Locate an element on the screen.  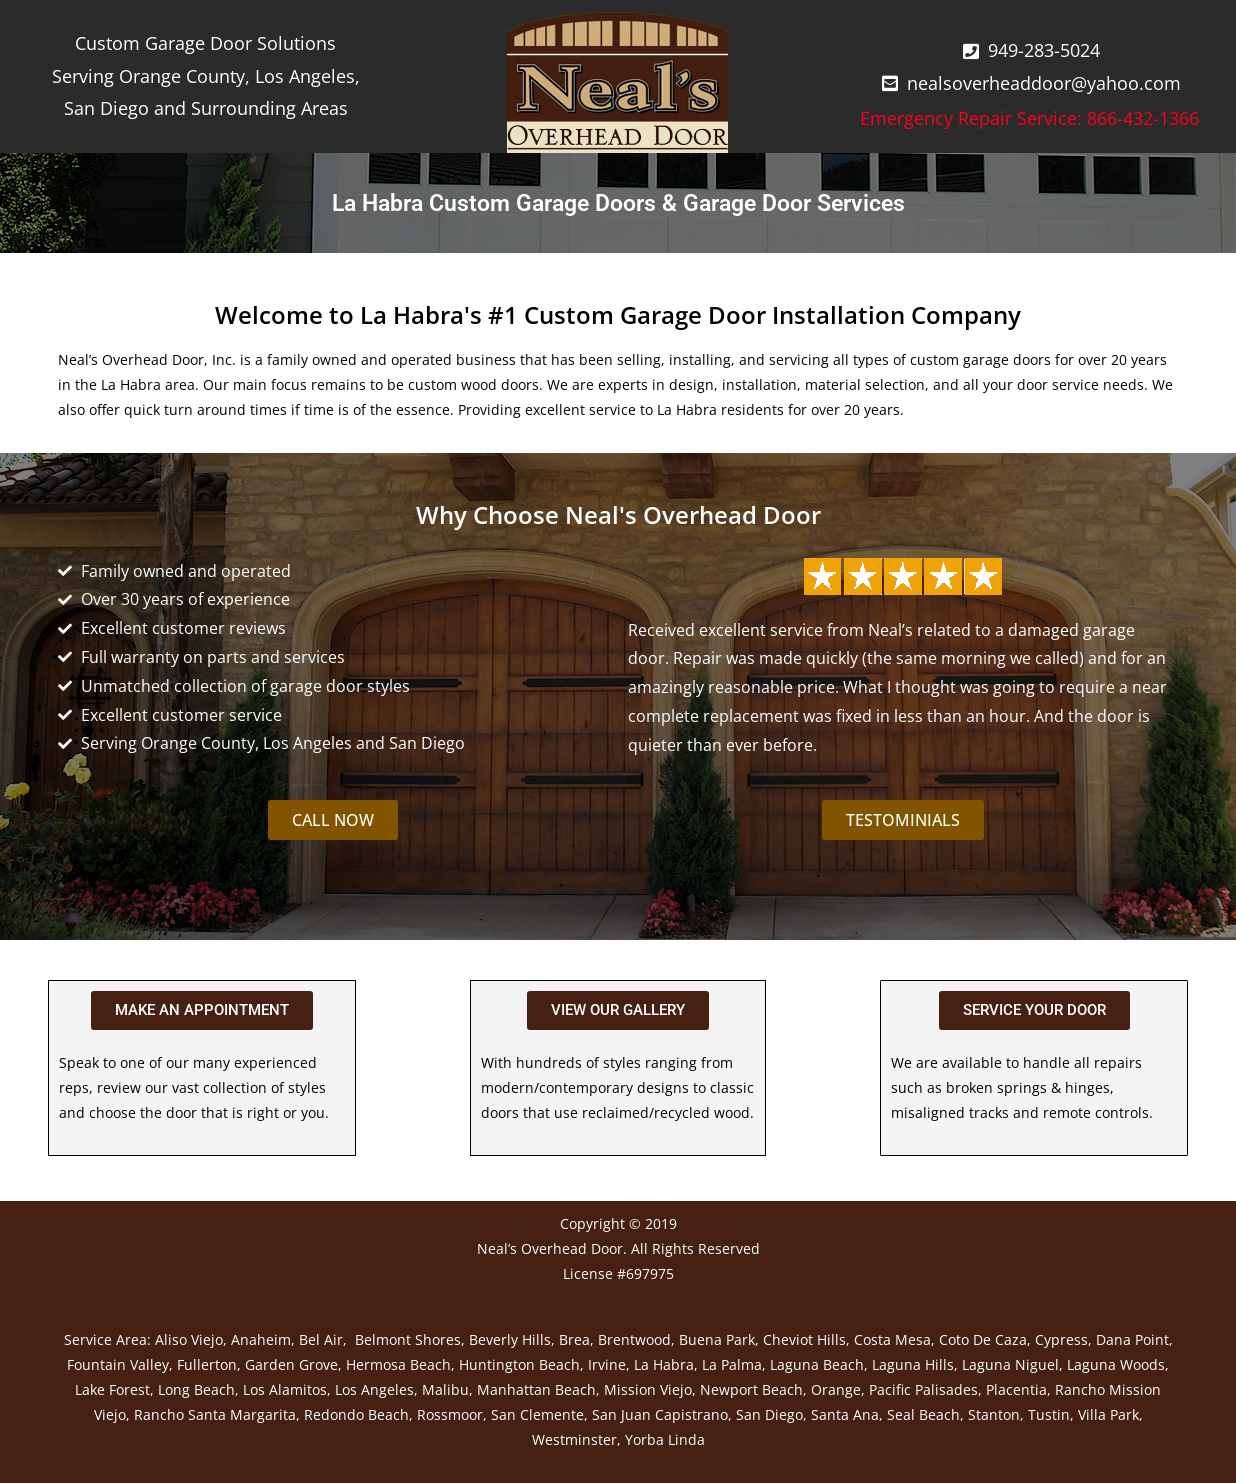
Long Beach is located at coordinates (196, 1389).